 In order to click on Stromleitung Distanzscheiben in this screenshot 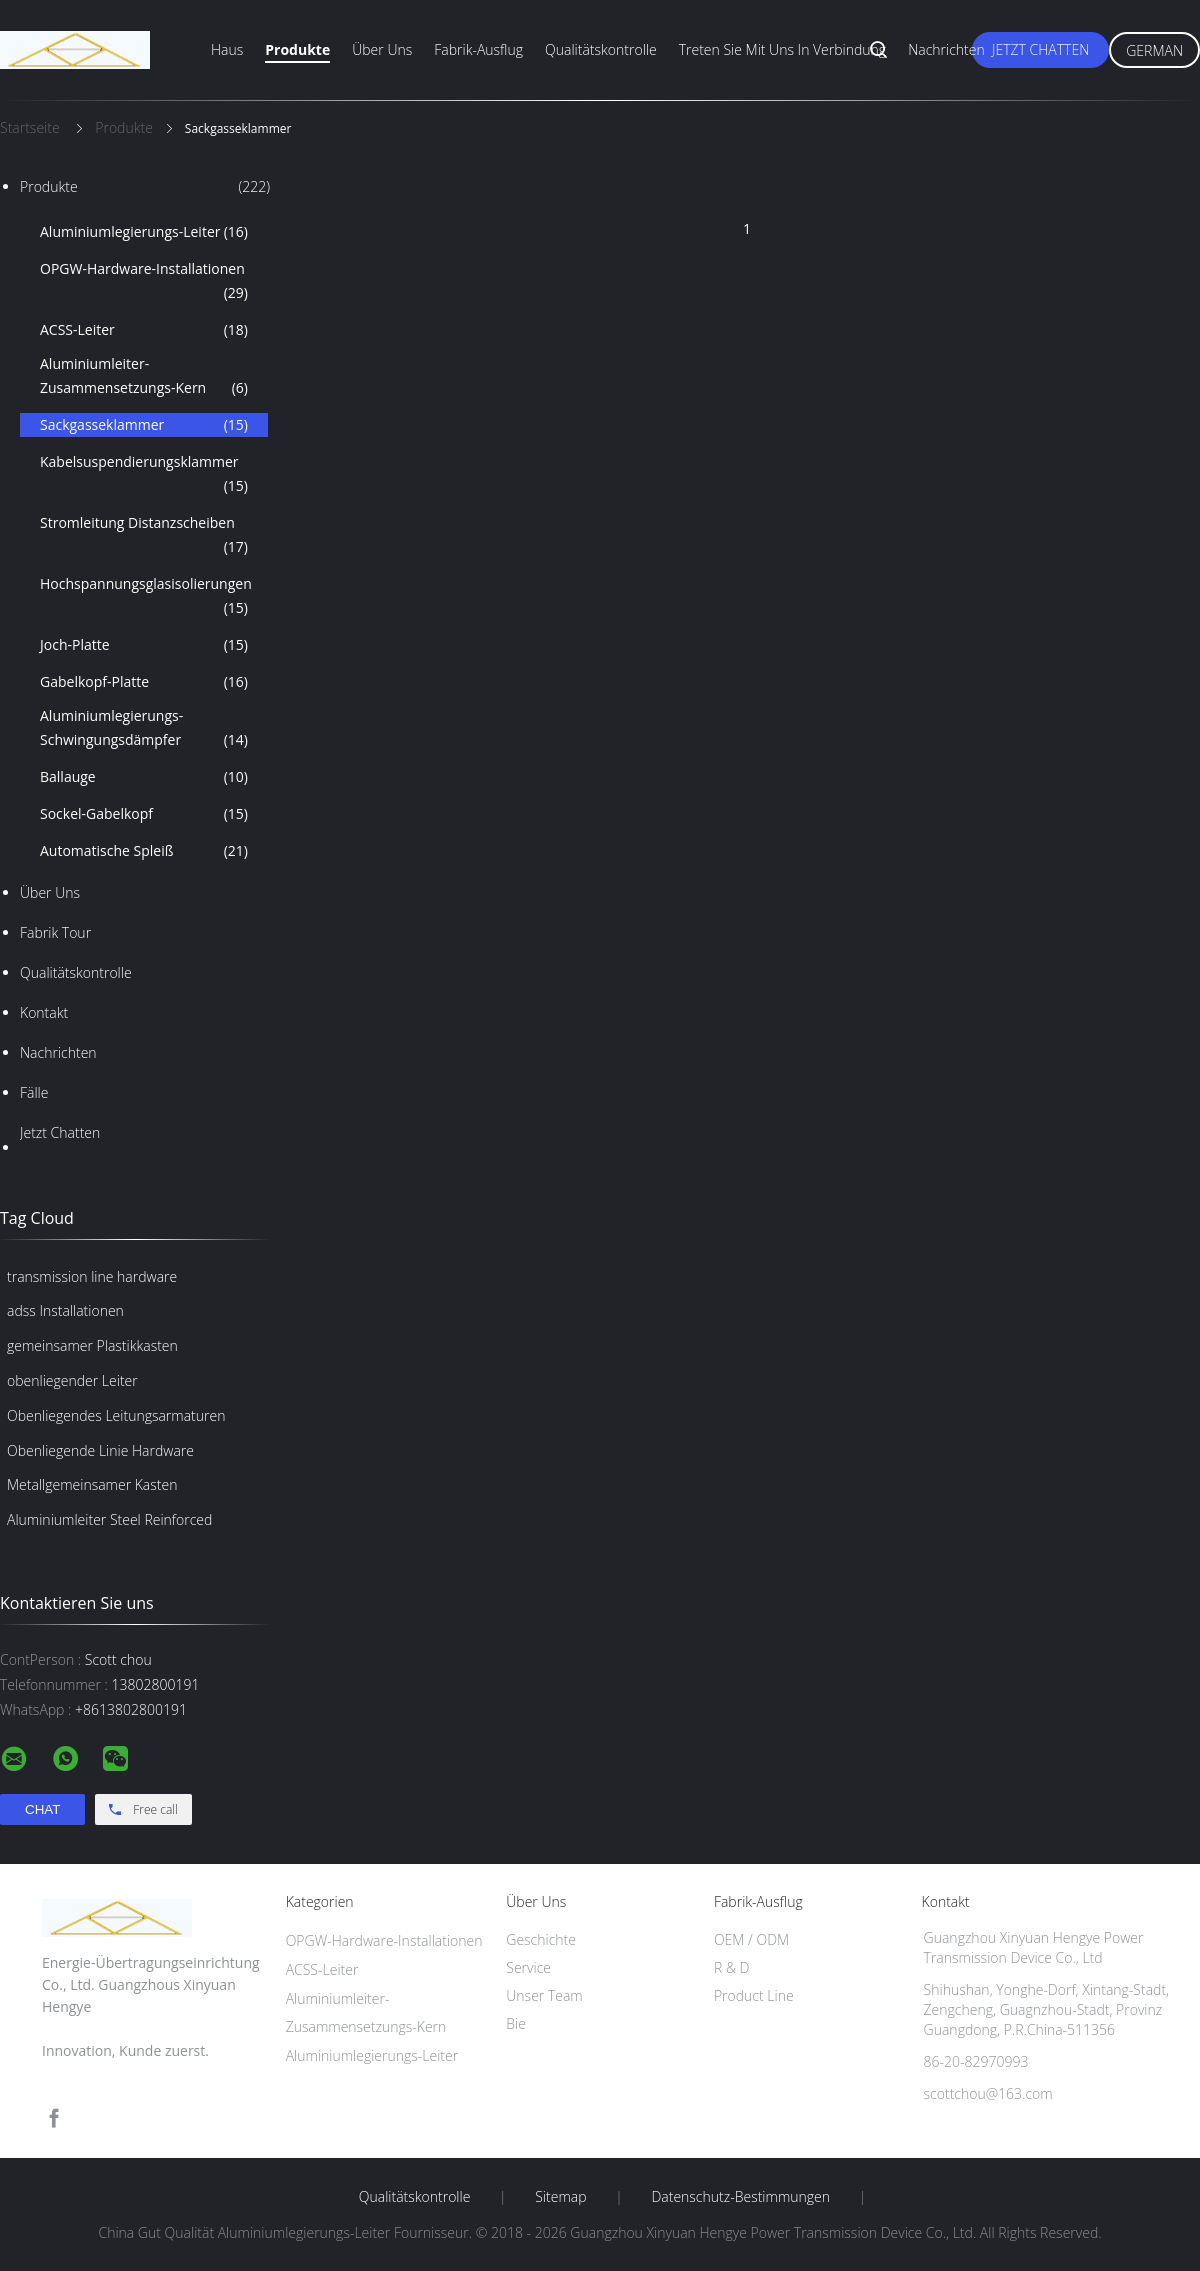, I will do `click(144, 536)`.